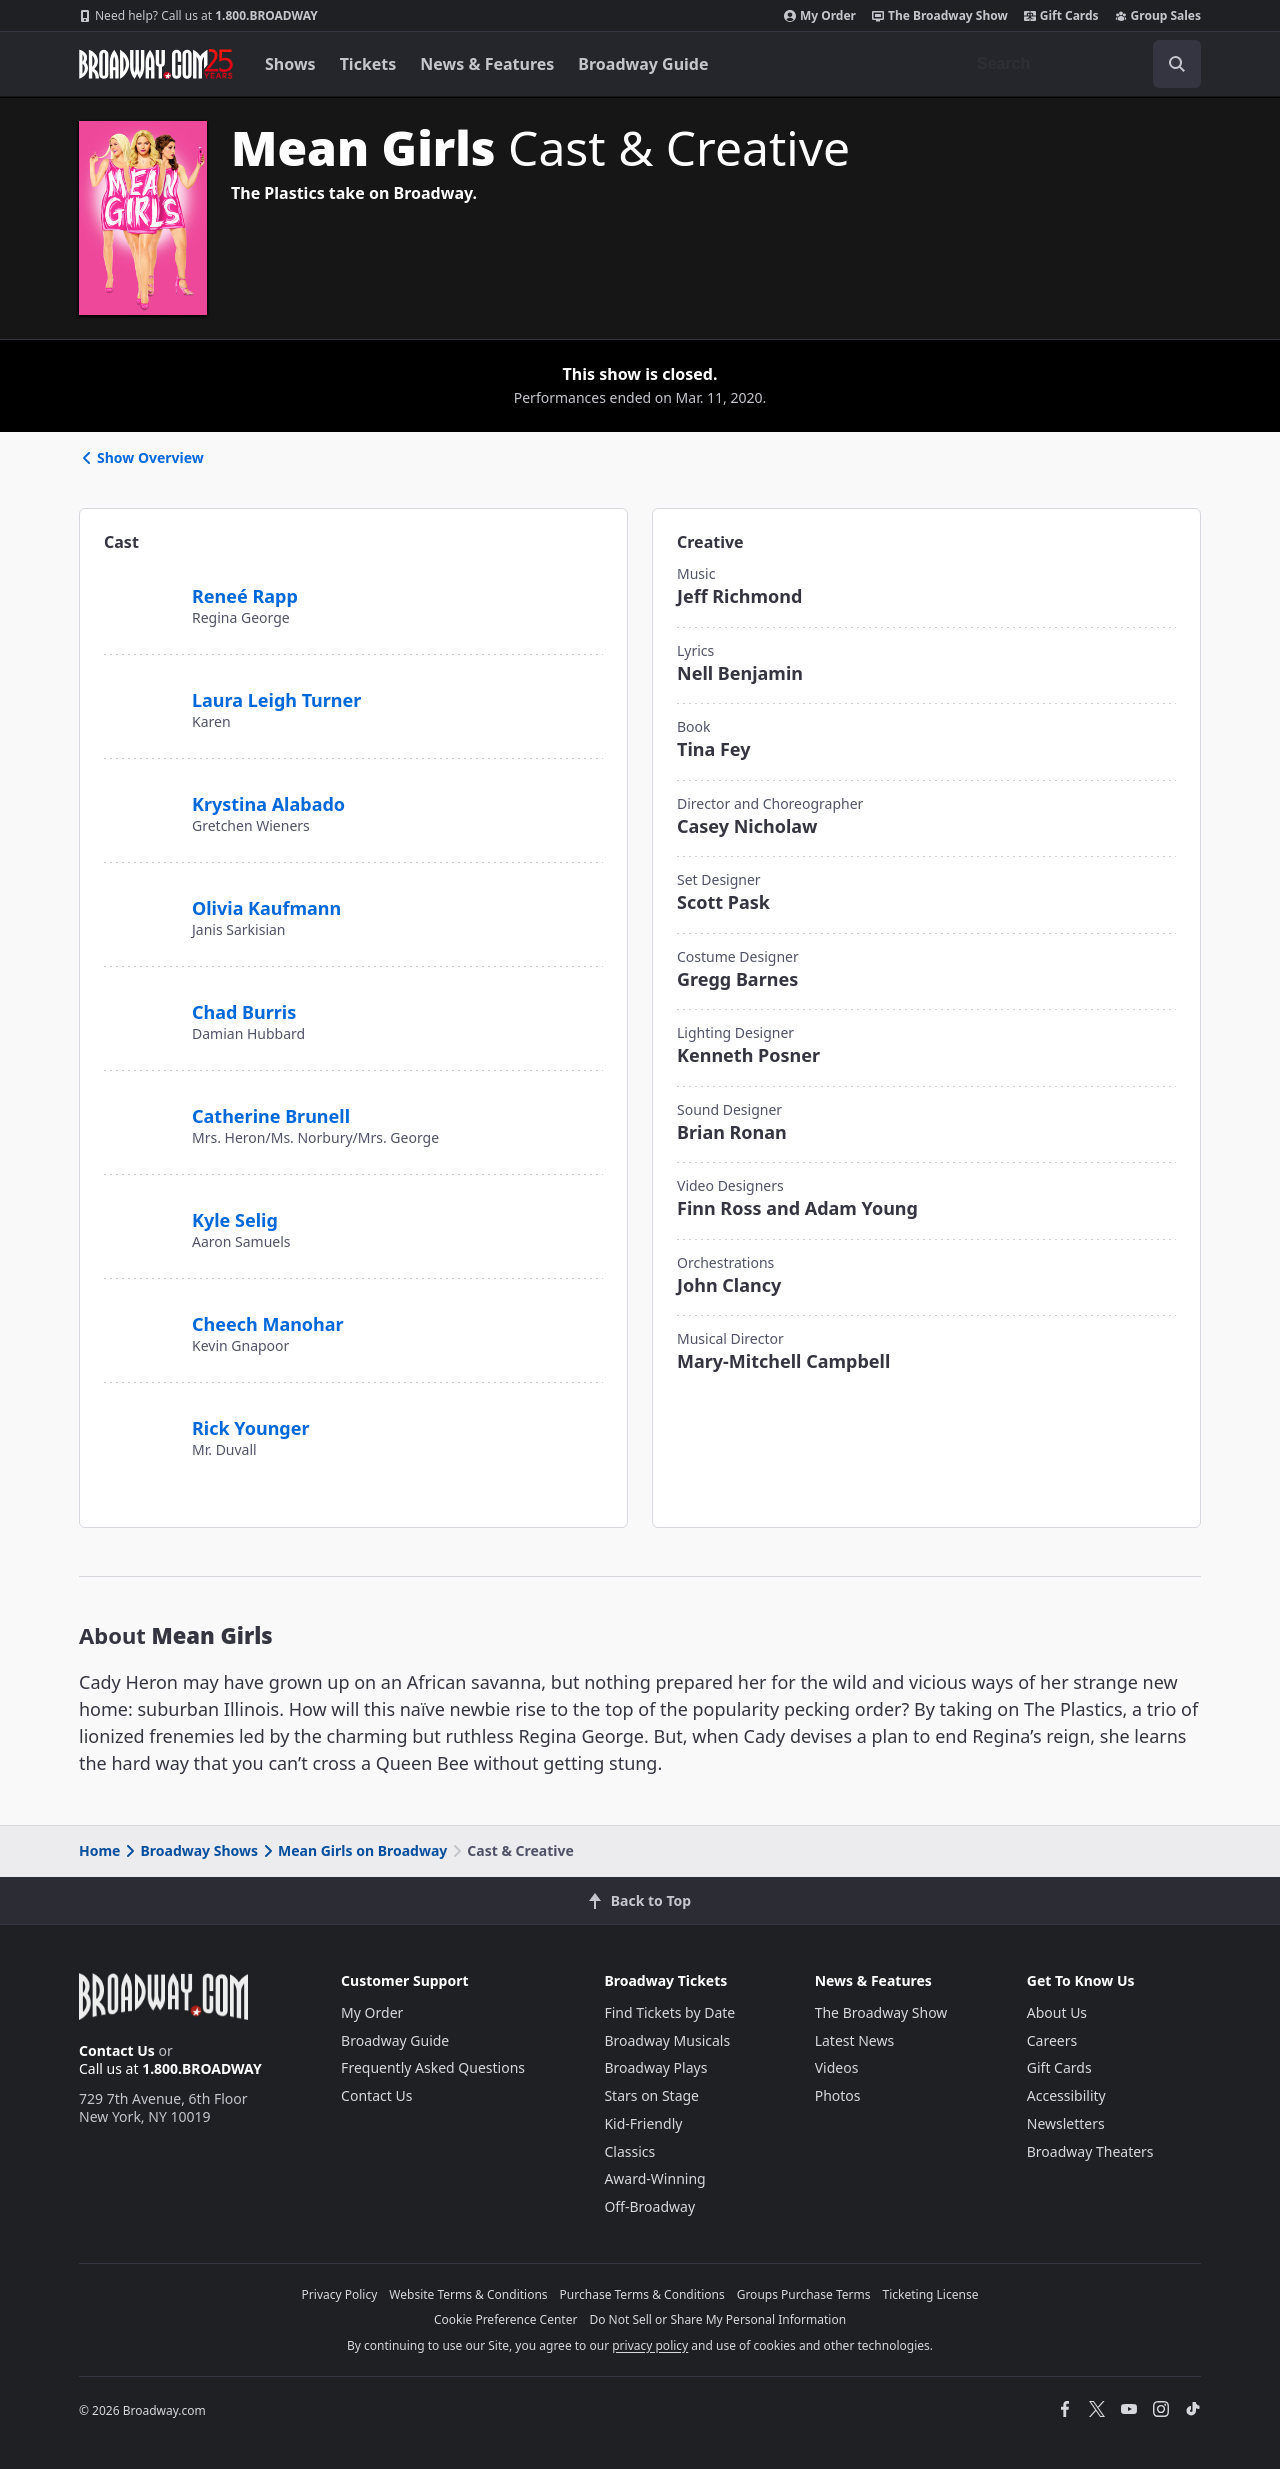 This screenshot has height=2469, width=1280. Describe the element at coordinates (156, 64) in the screenshot. I see `[Broadway.com Home]` at that location.